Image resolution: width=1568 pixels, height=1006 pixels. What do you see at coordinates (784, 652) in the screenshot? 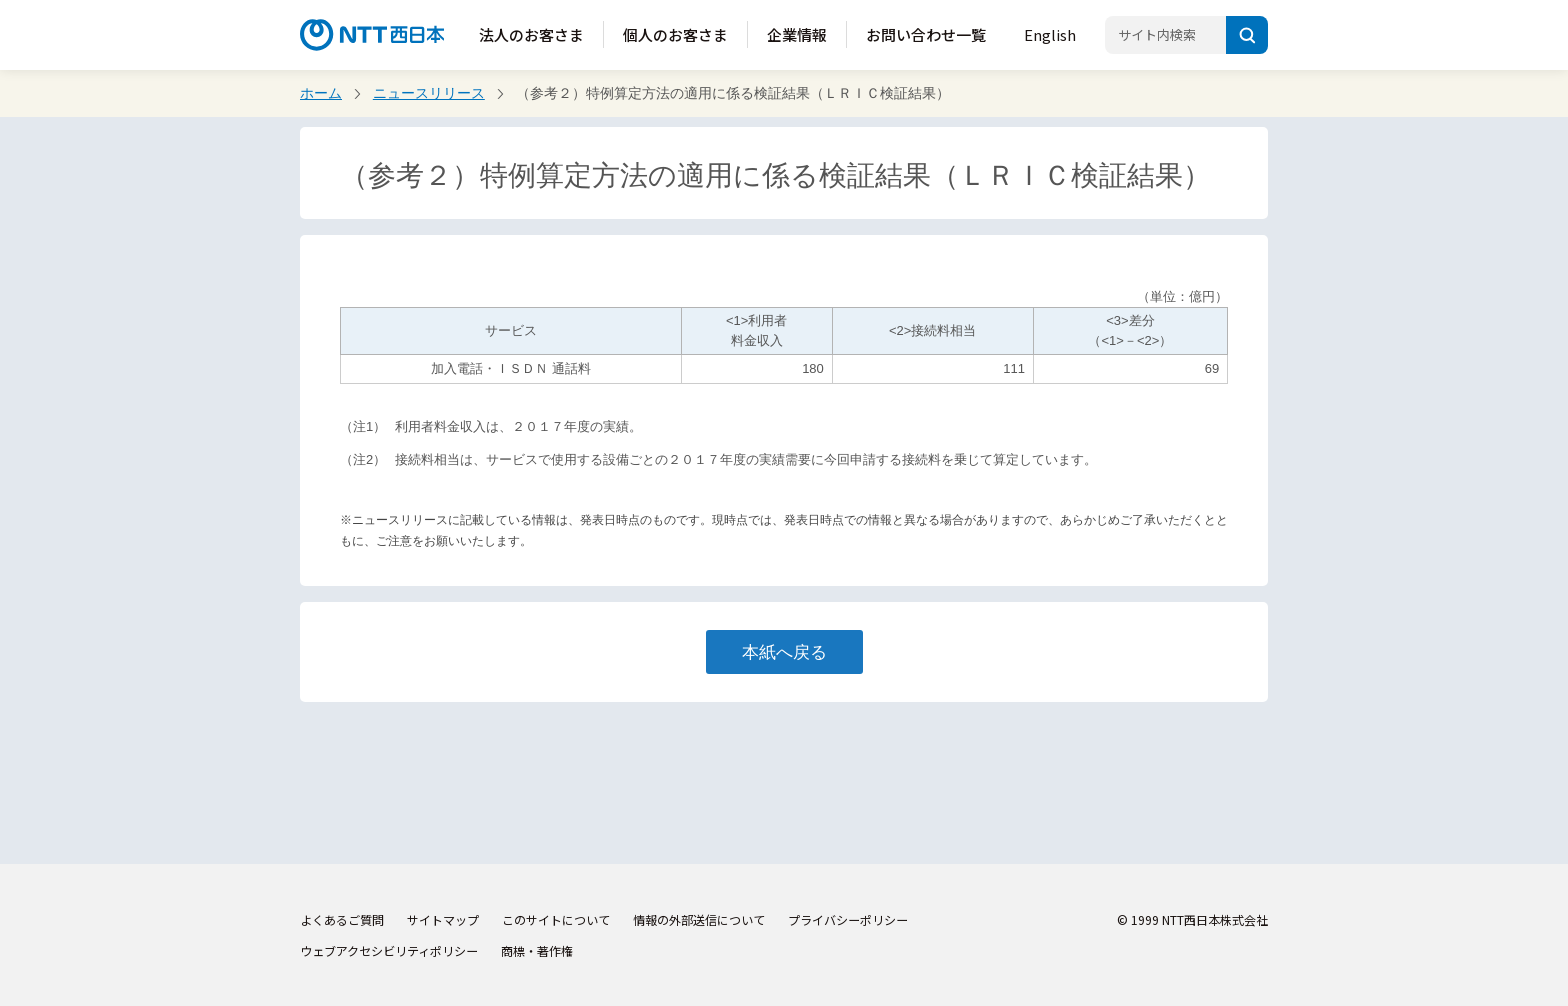
I see `本紙へ戻る` at bounding box center [784, 652].